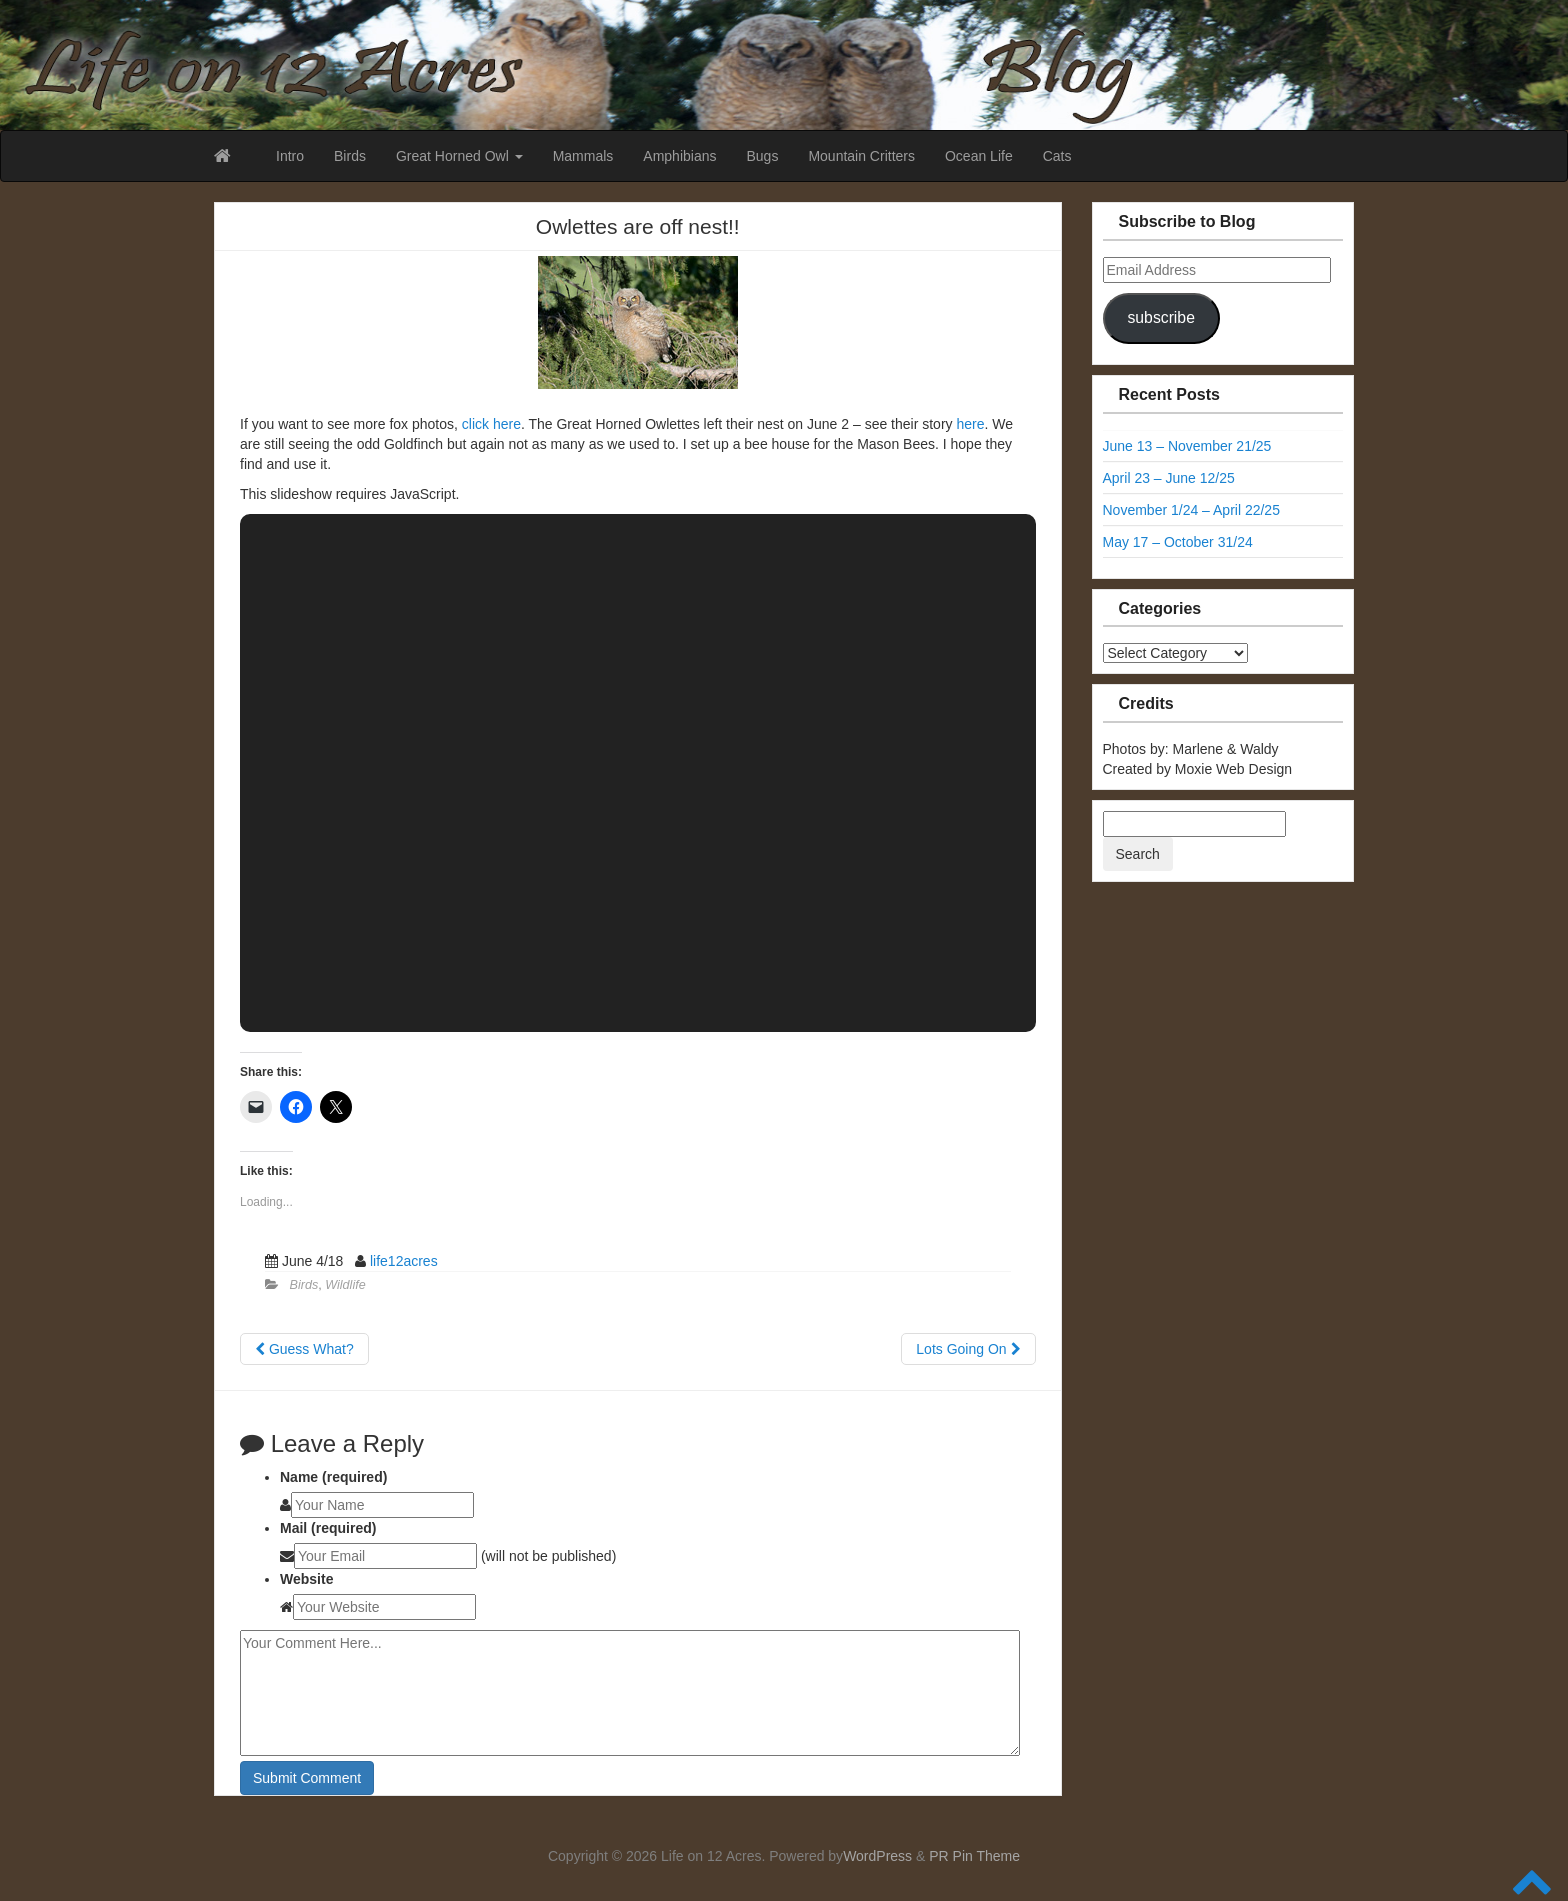  Describe the element at coordinates (1191, 510) in the screenshot. I see `November 1/24 – April 22/25` at that location.